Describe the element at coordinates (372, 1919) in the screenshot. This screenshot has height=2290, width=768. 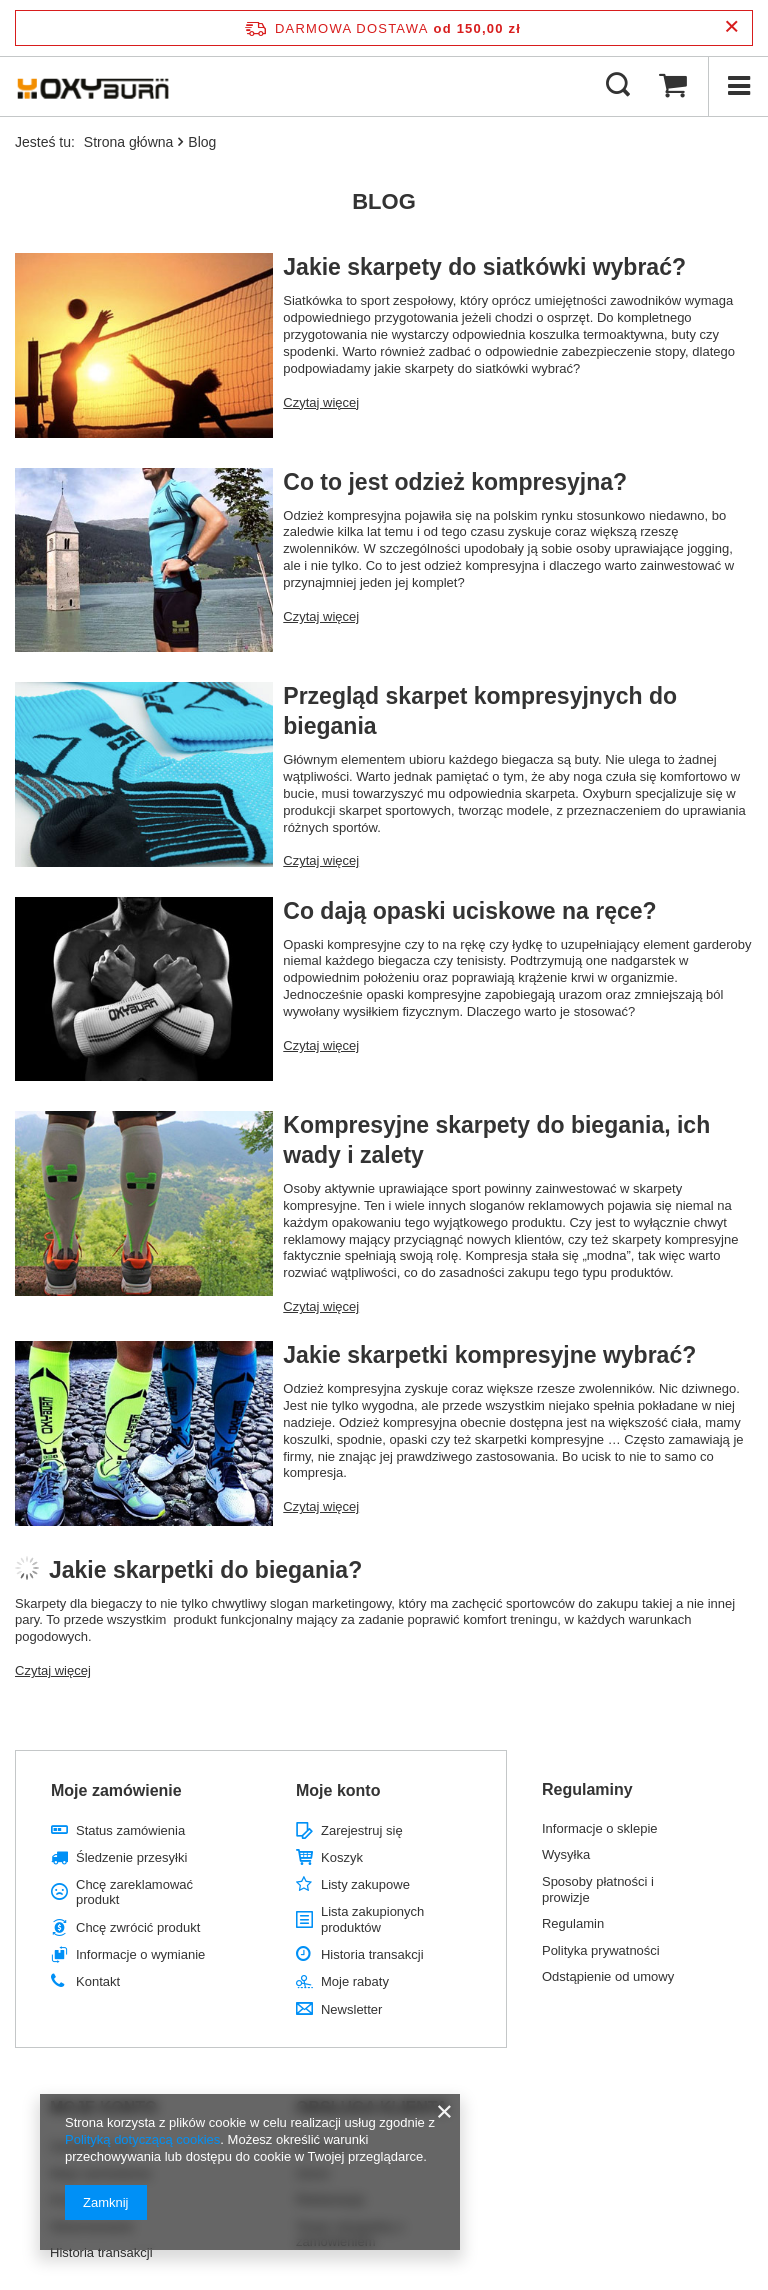
I see `Lista zakupionych produktów` at that location.